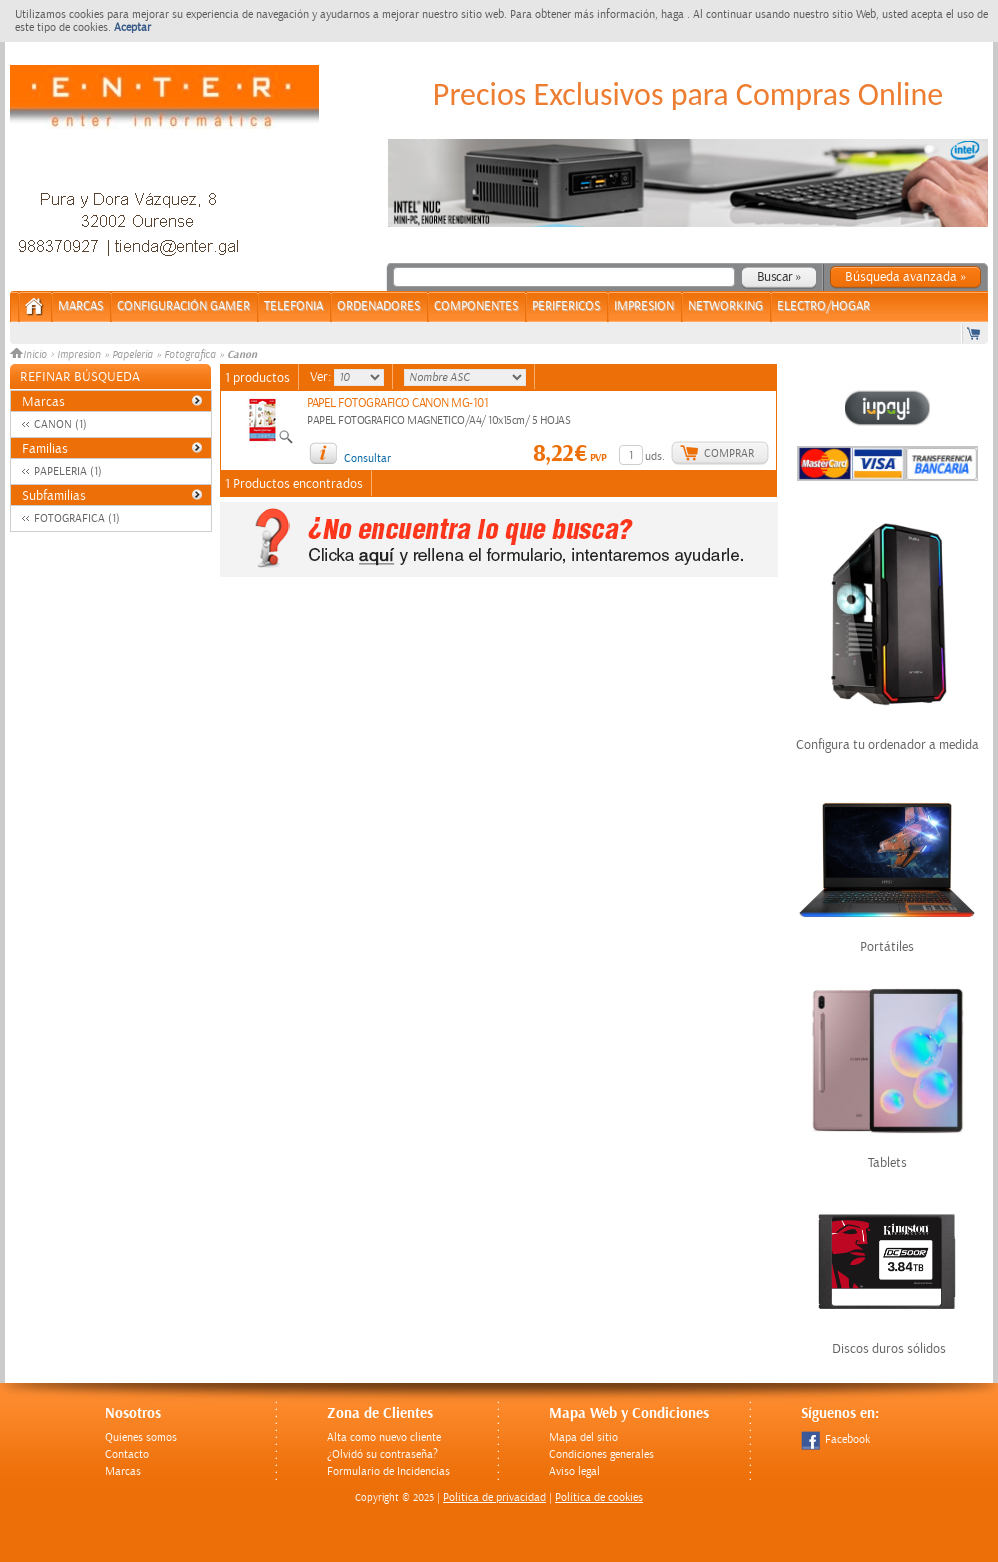 The height and width of the screenshot is (1562, 998). What do you see at coordinates (599, 1497) in the screenshot?
I see `Política de cookies` at bounding box center [599, 1497].